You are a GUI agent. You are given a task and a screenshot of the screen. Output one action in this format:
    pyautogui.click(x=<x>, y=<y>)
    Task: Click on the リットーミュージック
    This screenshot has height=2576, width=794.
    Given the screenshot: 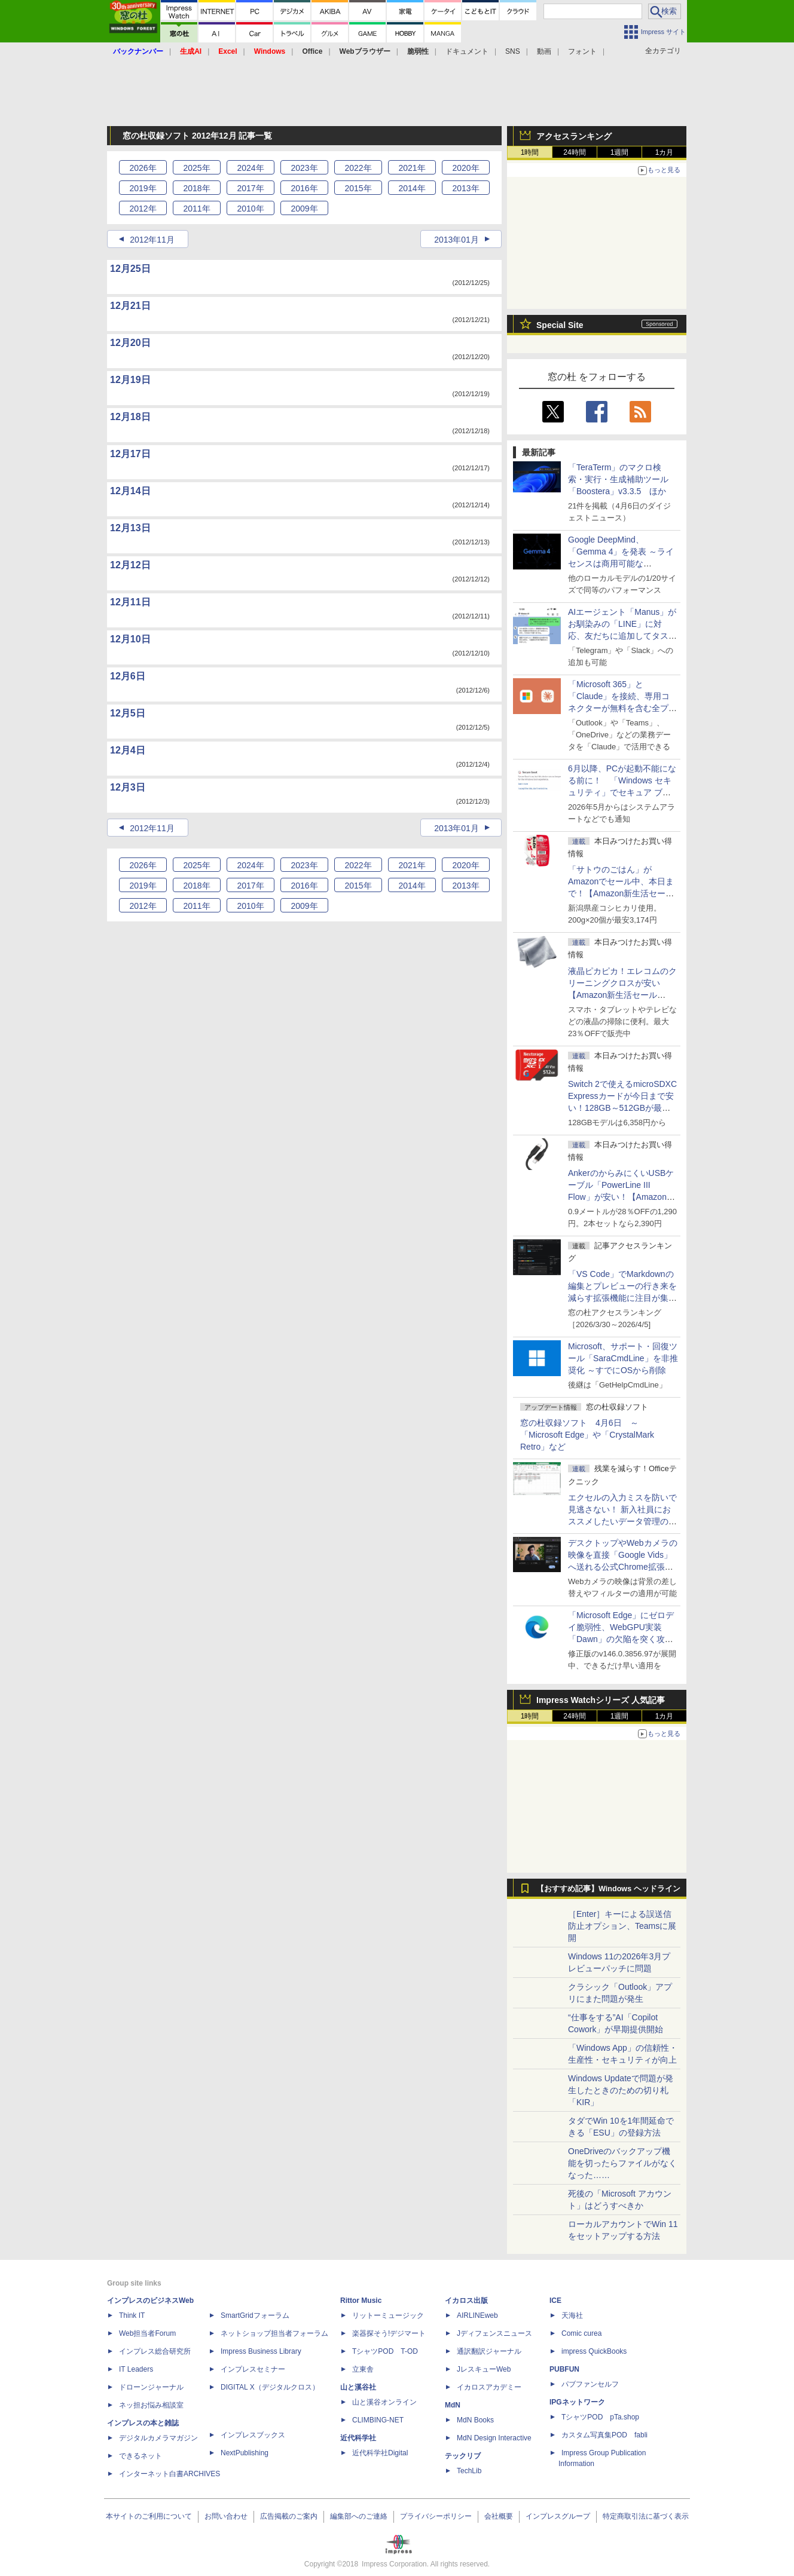 What is the action you would take?
    pyautogui.click(x=388, y=2315)
    